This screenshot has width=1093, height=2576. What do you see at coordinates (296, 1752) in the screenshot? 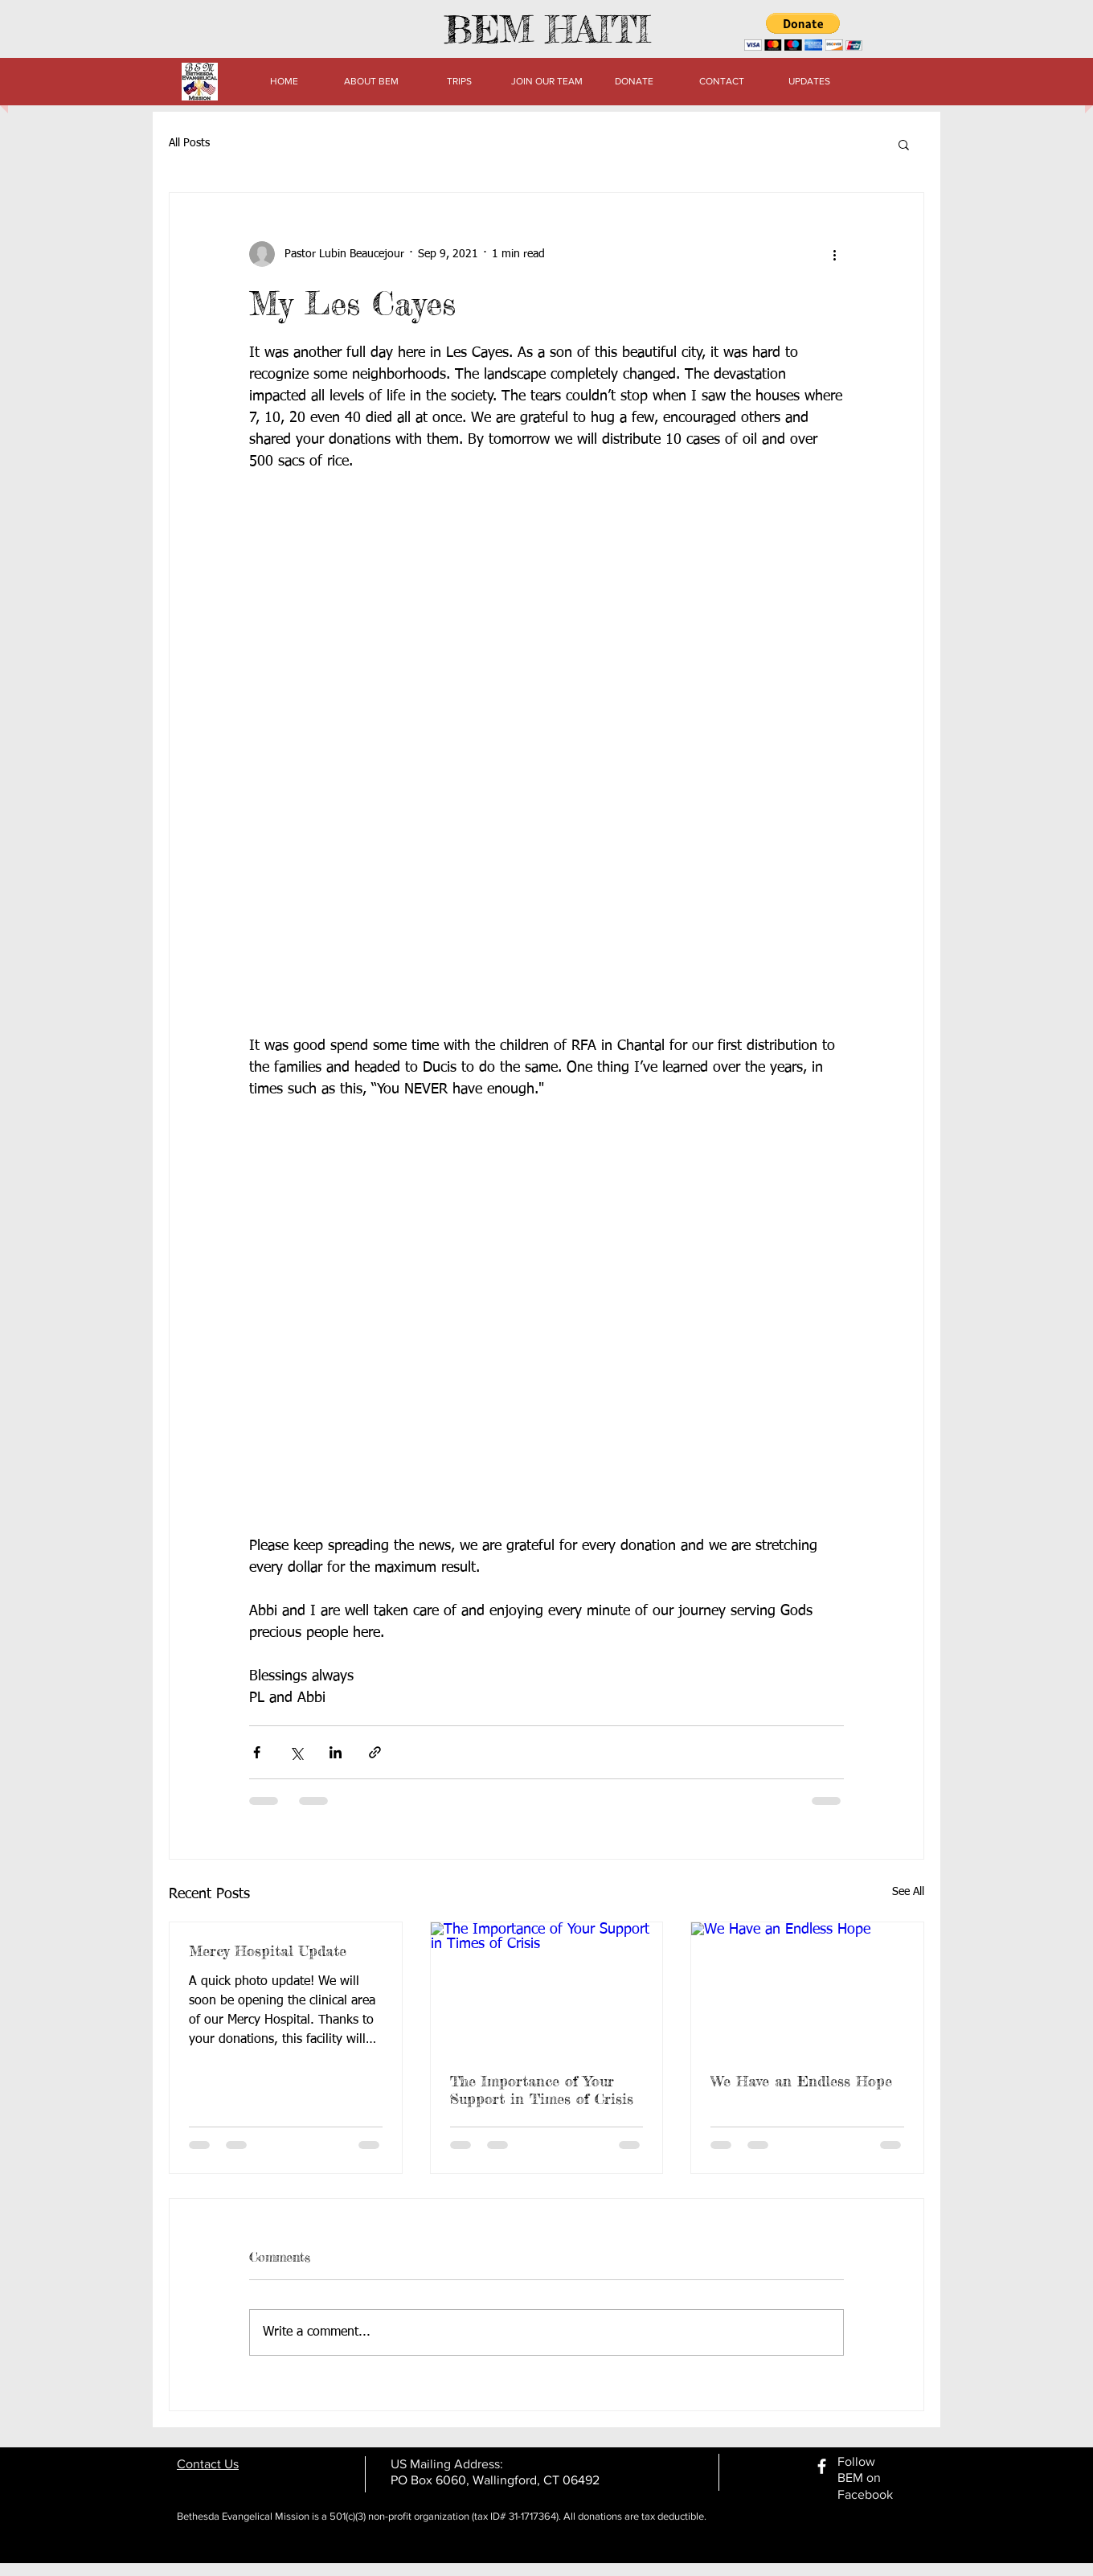
I see `[Share via X (Twitter)]` at bounding box center [296, 1752].